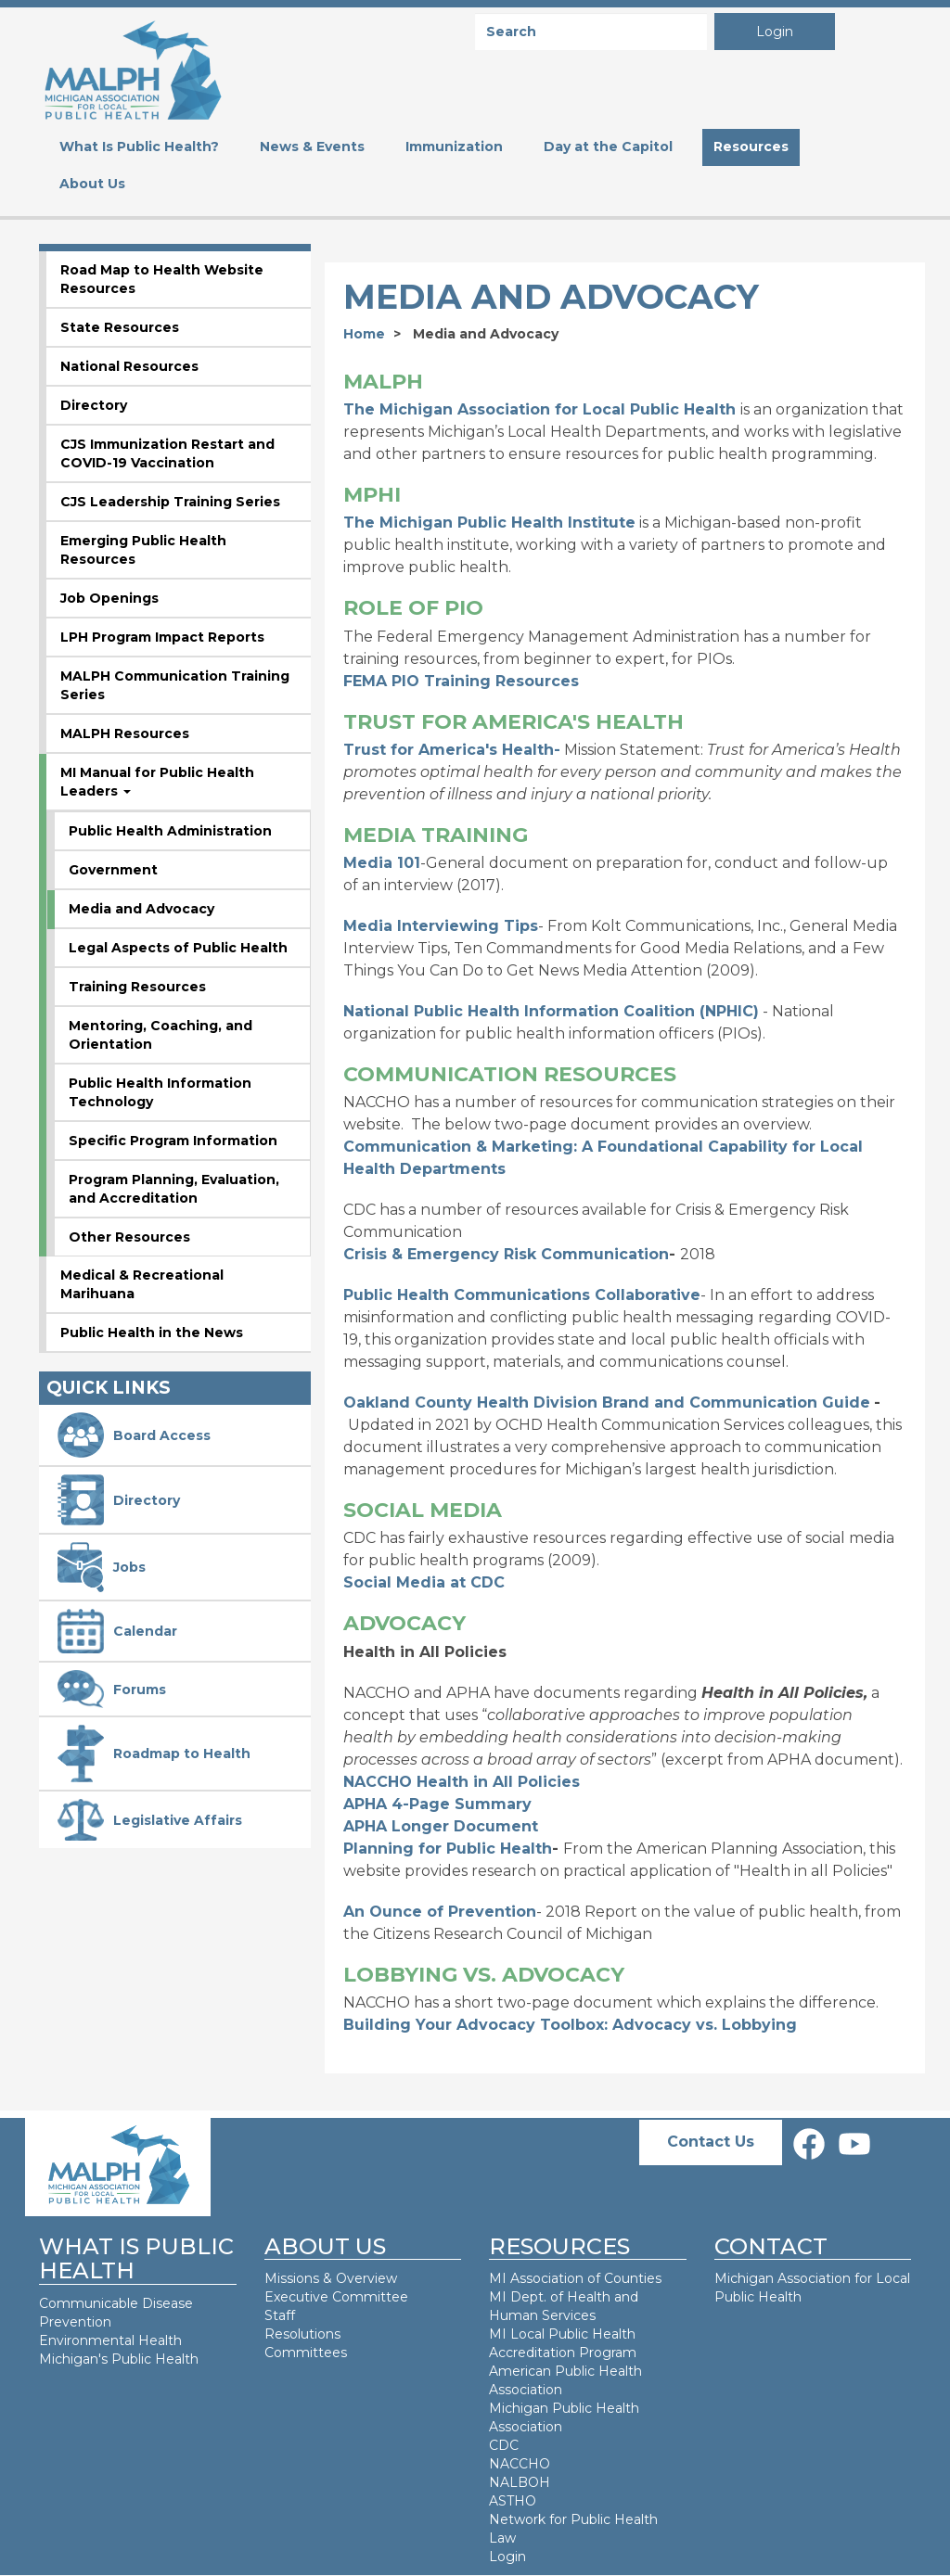 The image size is (950, 2576). I want to click on MI Association of Counties, so click(575, 2278).